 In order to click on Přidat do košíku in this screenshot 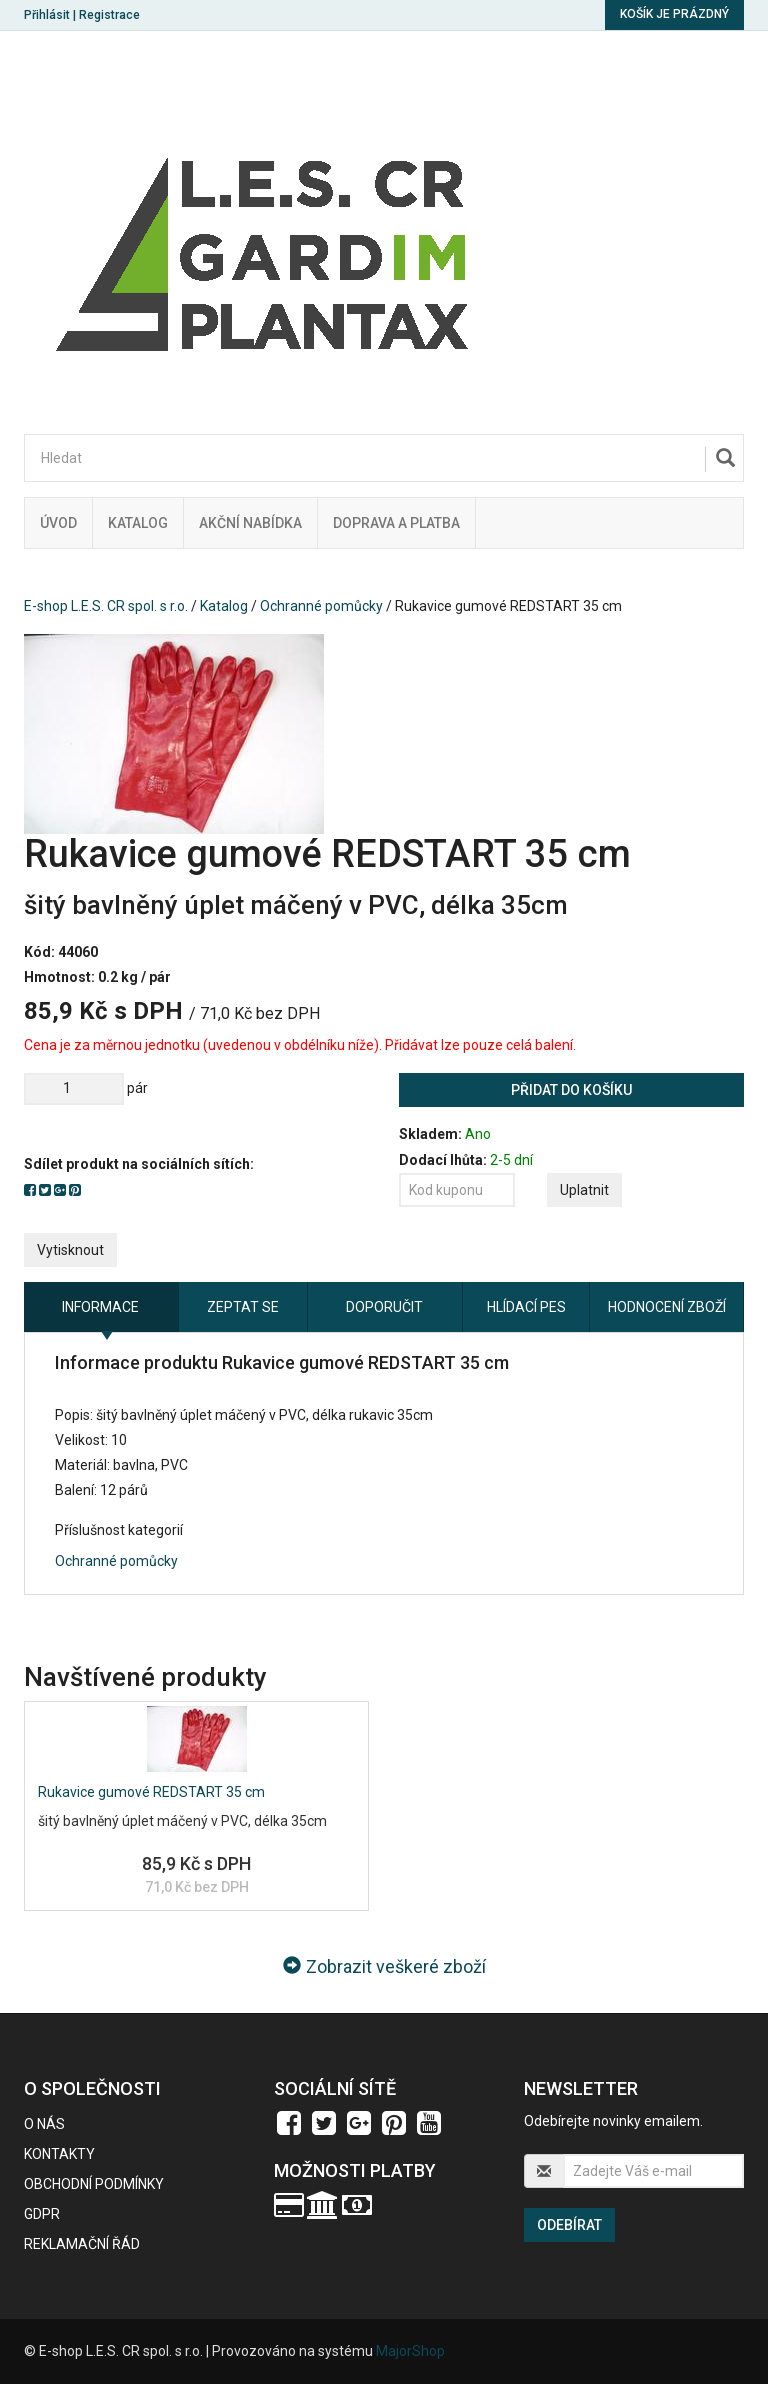, I will do `click(571, 1090)`.